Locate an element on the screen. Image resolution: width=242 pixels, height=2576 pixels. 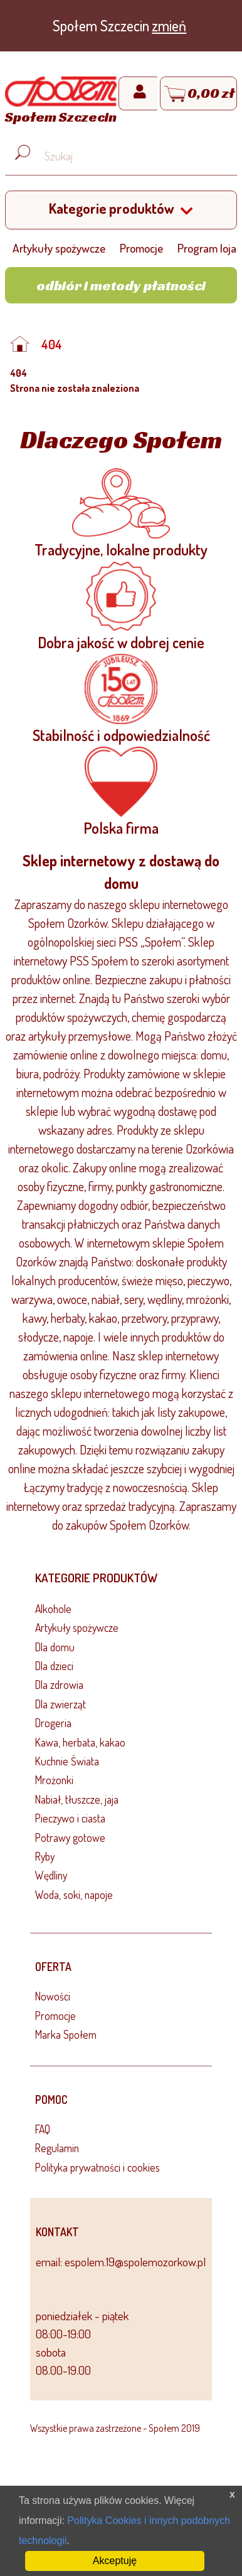
Odbiór i metody płatności is located at coordinates (121, 285).